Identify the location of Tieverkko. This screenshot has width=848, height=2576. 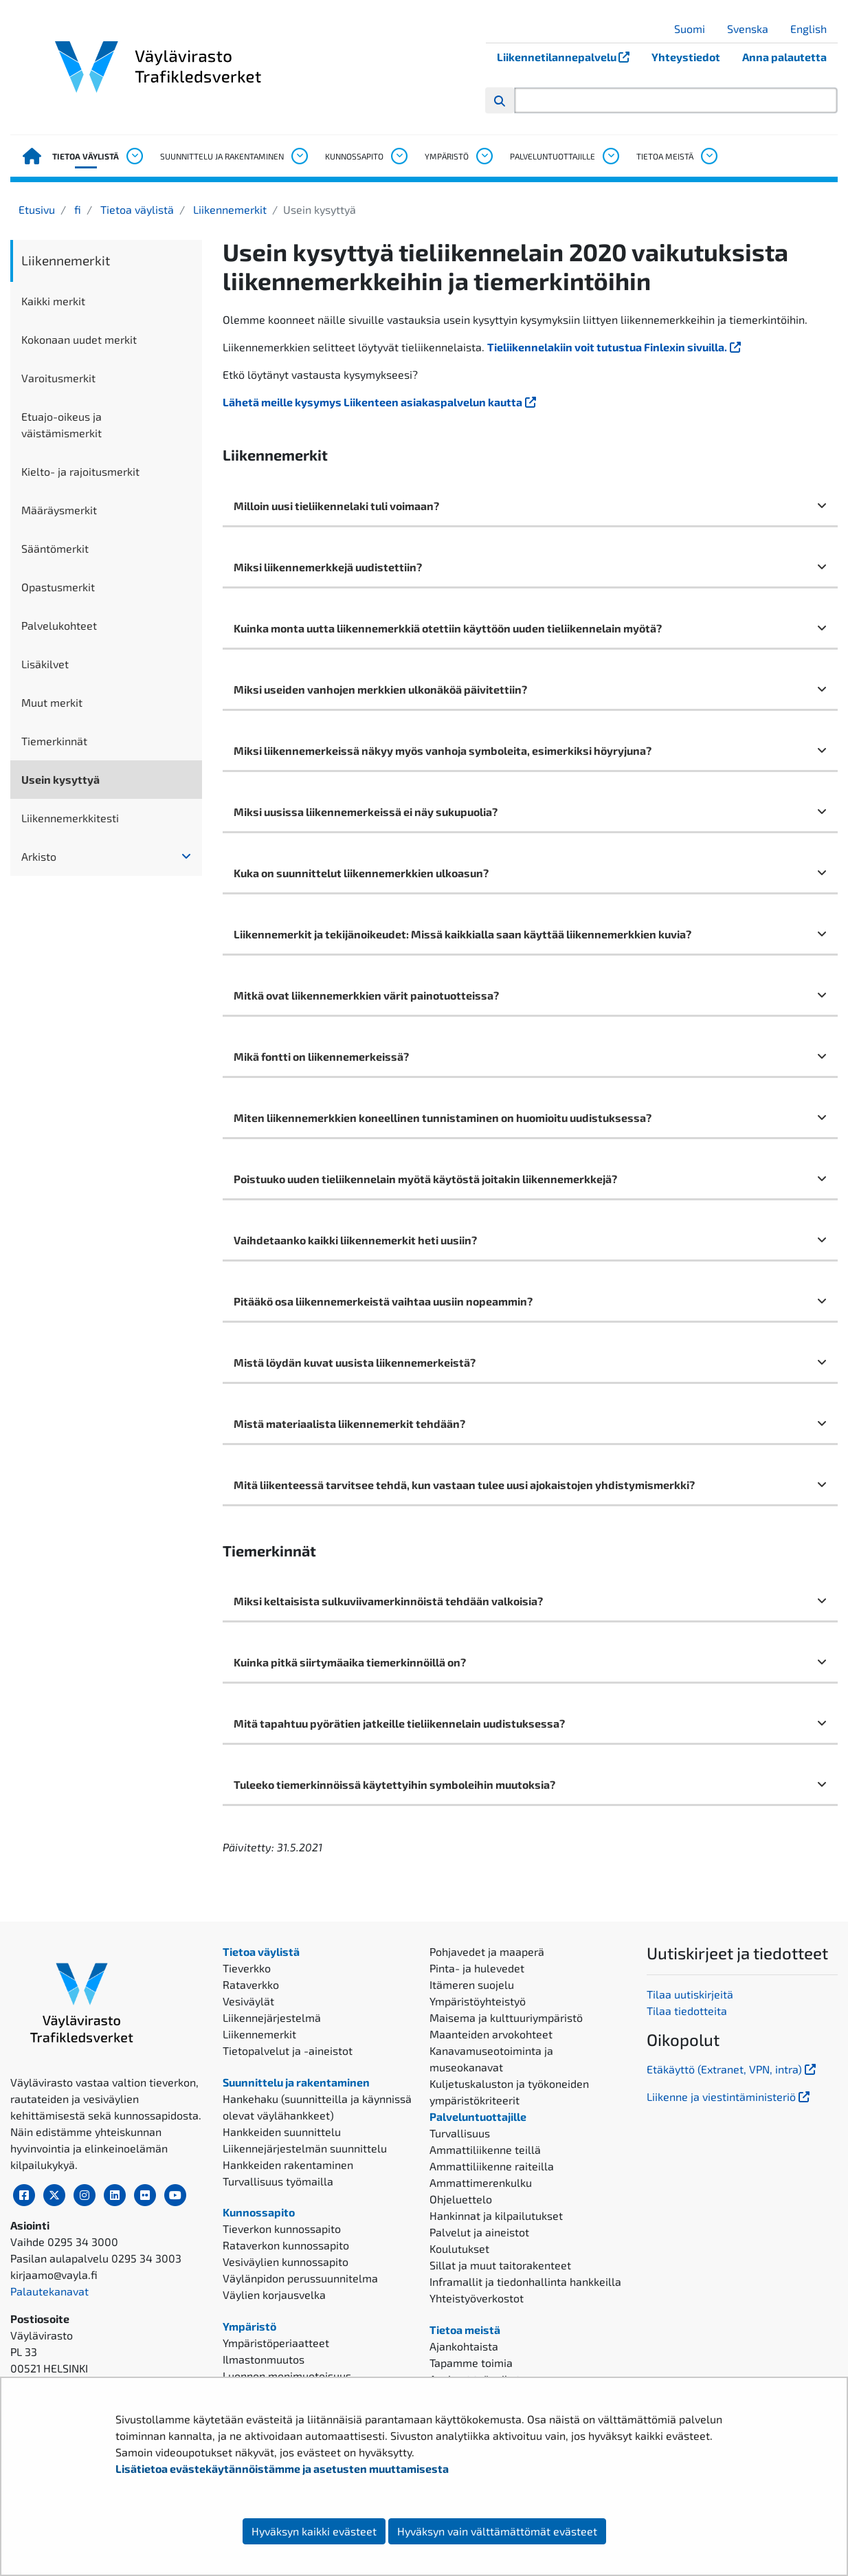
(247, 1967).